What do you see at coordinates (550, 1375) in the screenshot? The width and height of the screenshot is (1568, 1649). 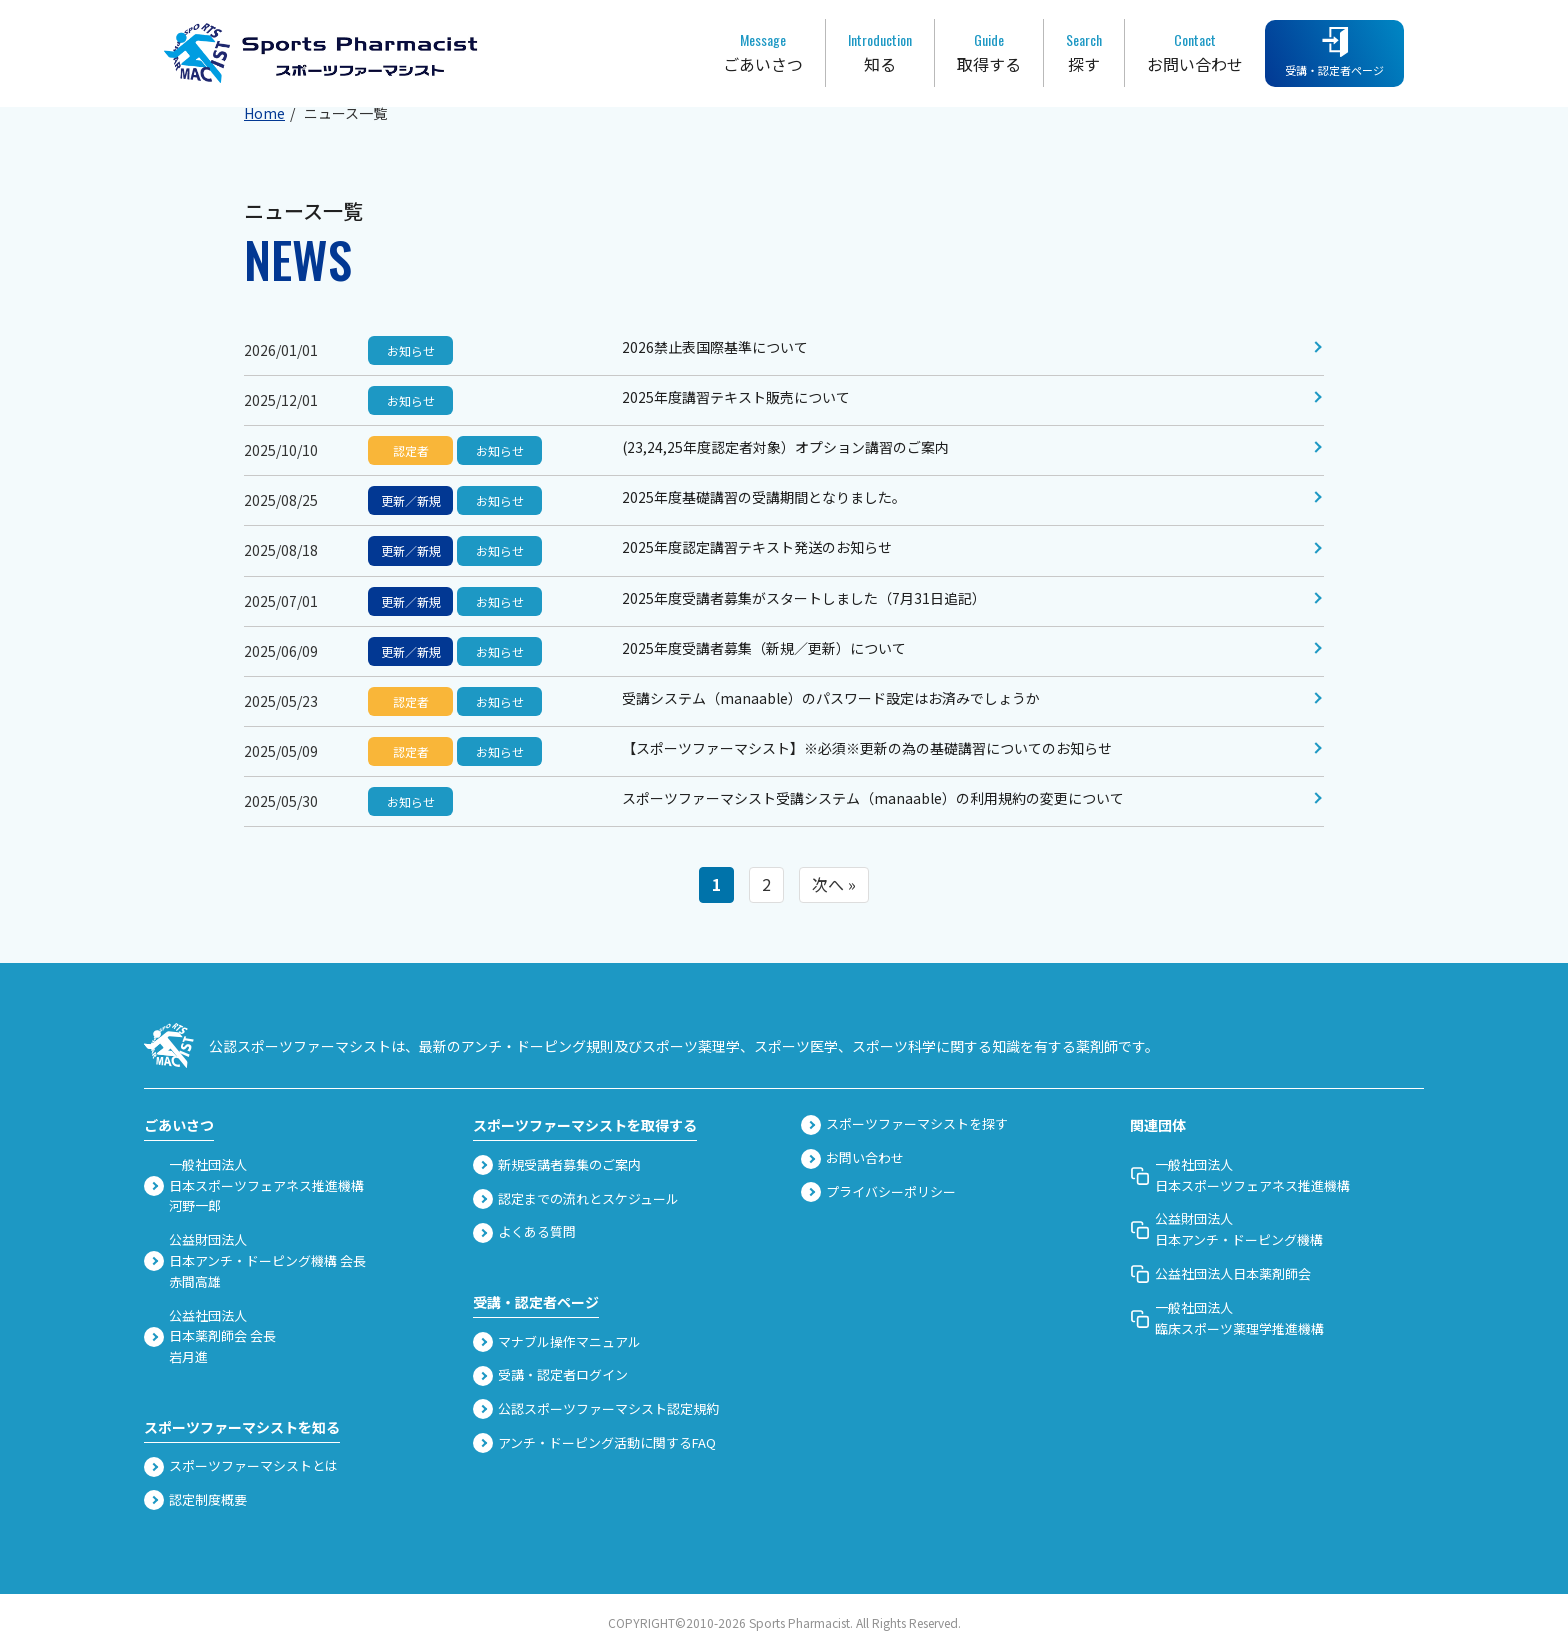 I see `受講・認定者ログイン` at bounding box center [550, 1375].